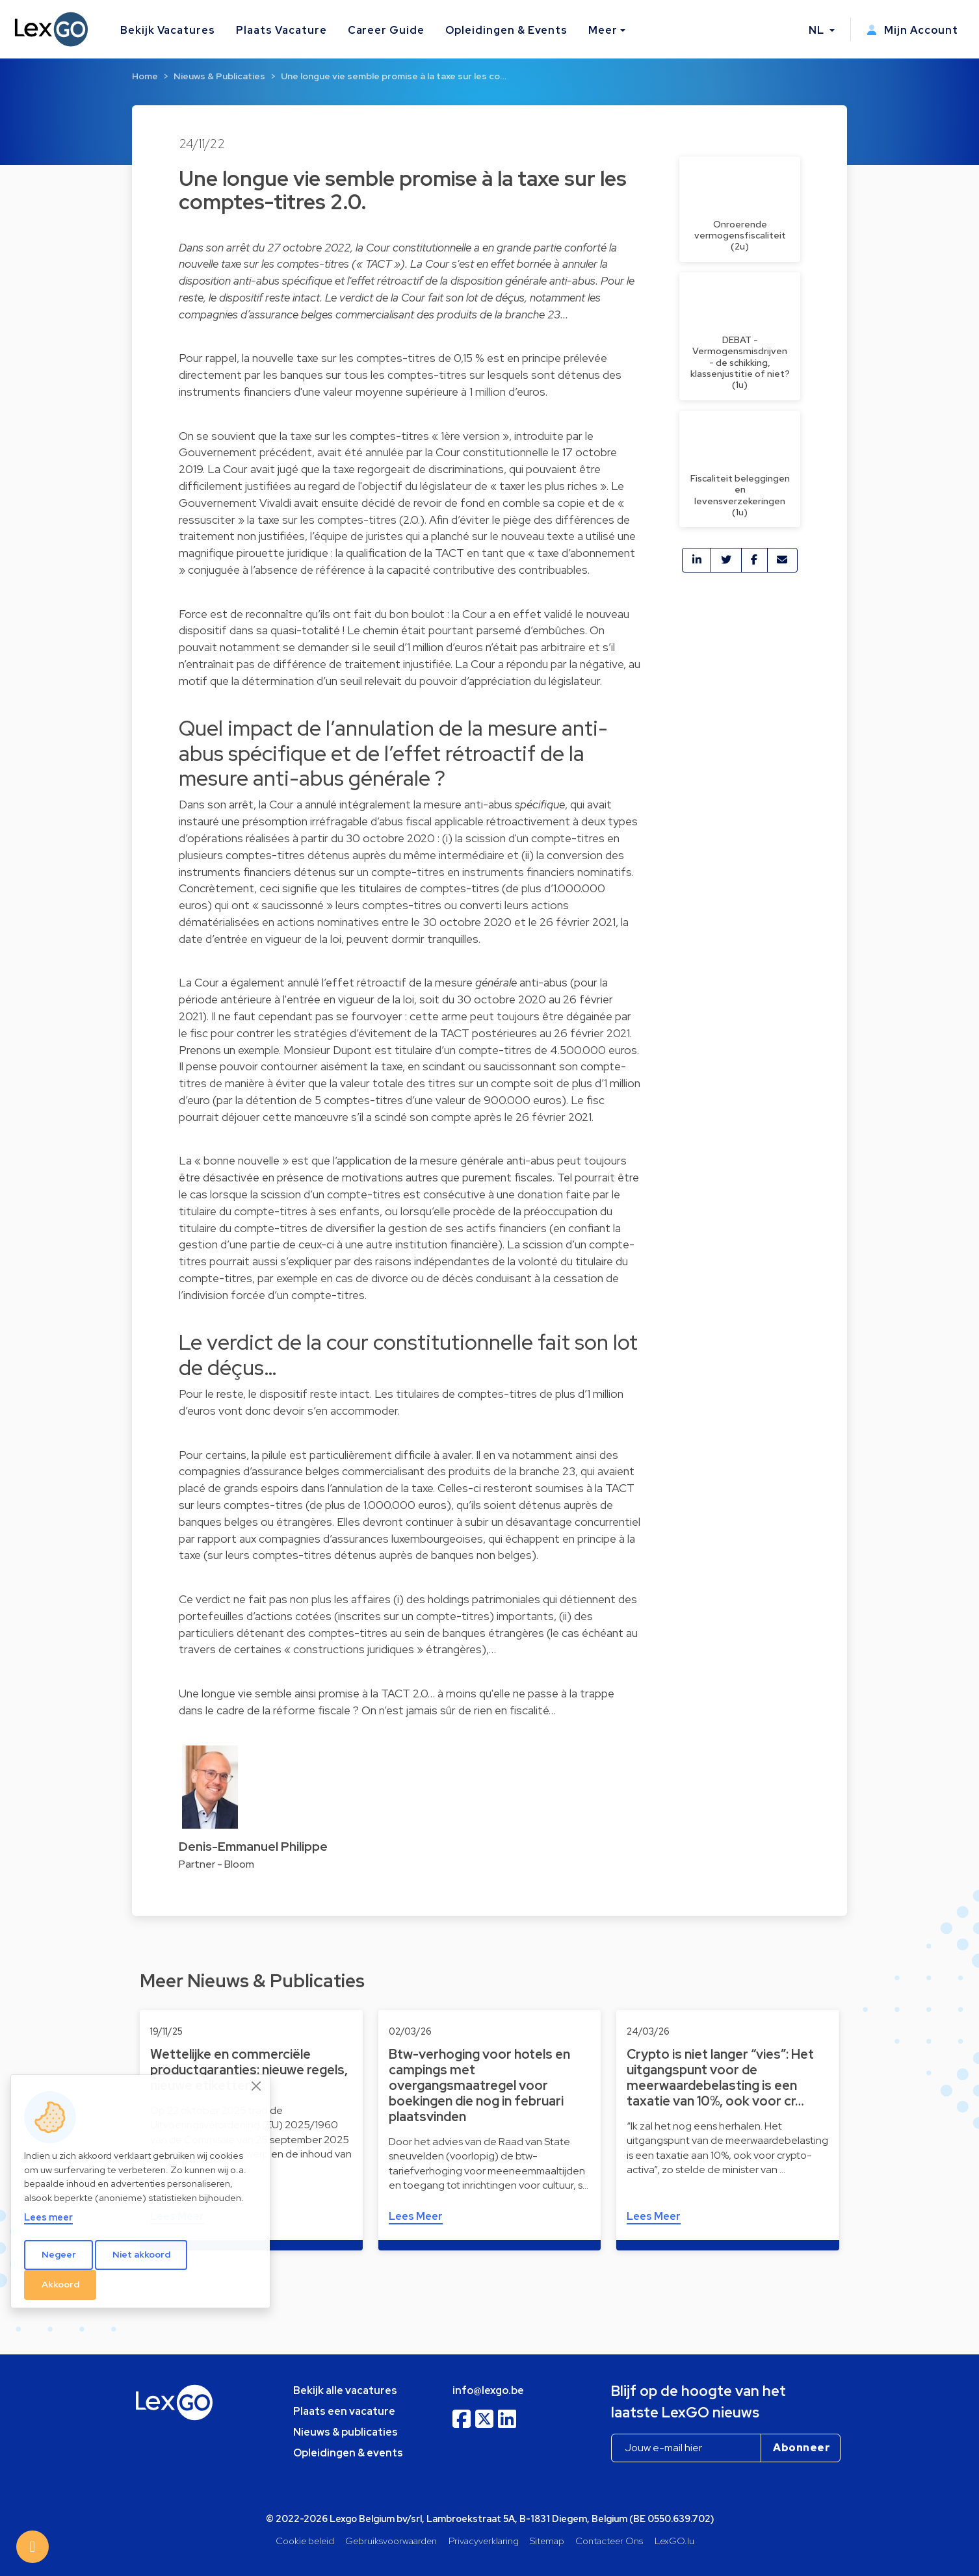  What do you see at coordinates (609, 2540) in the screenshot?
I see `Contacteer Ons` at bounding box center [609, 2540].